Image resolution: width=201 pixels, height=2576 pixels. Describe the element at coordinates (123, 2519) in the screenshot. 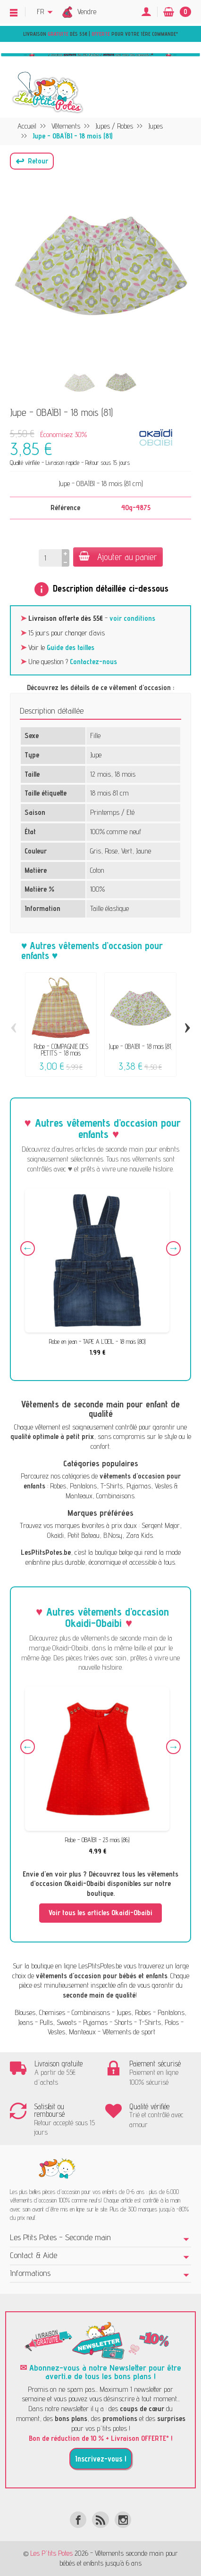

I see `[Instagram]` at that location.